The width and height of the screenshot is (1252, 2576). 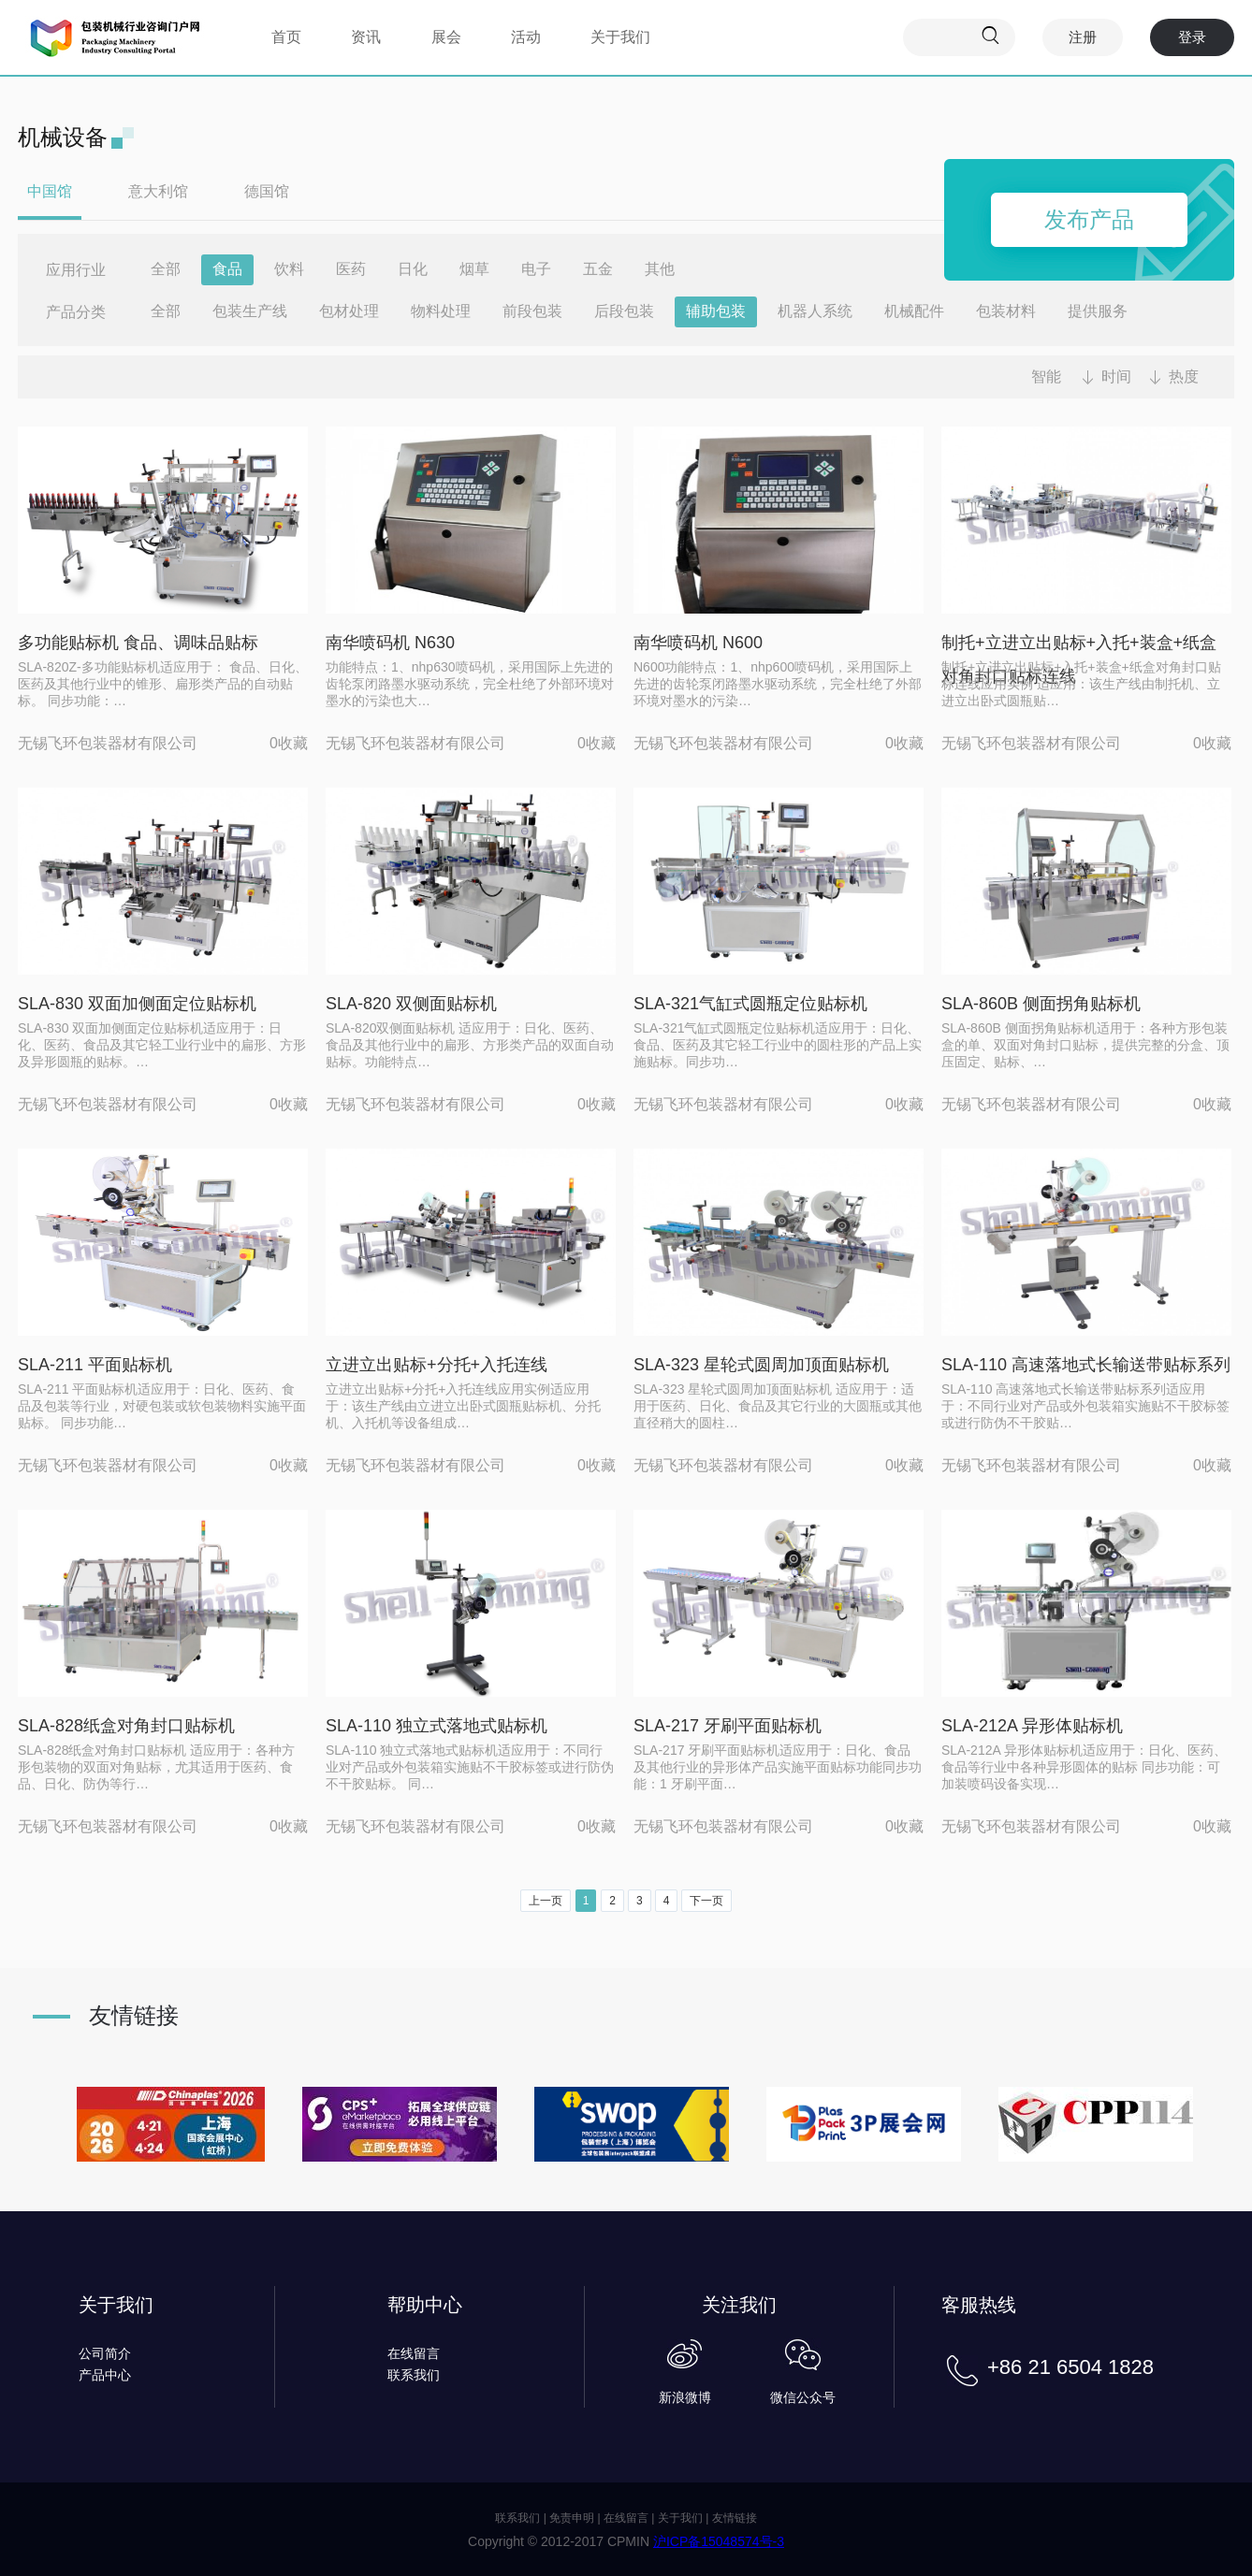 I want to click on 医药, so click(x=351, y=269).